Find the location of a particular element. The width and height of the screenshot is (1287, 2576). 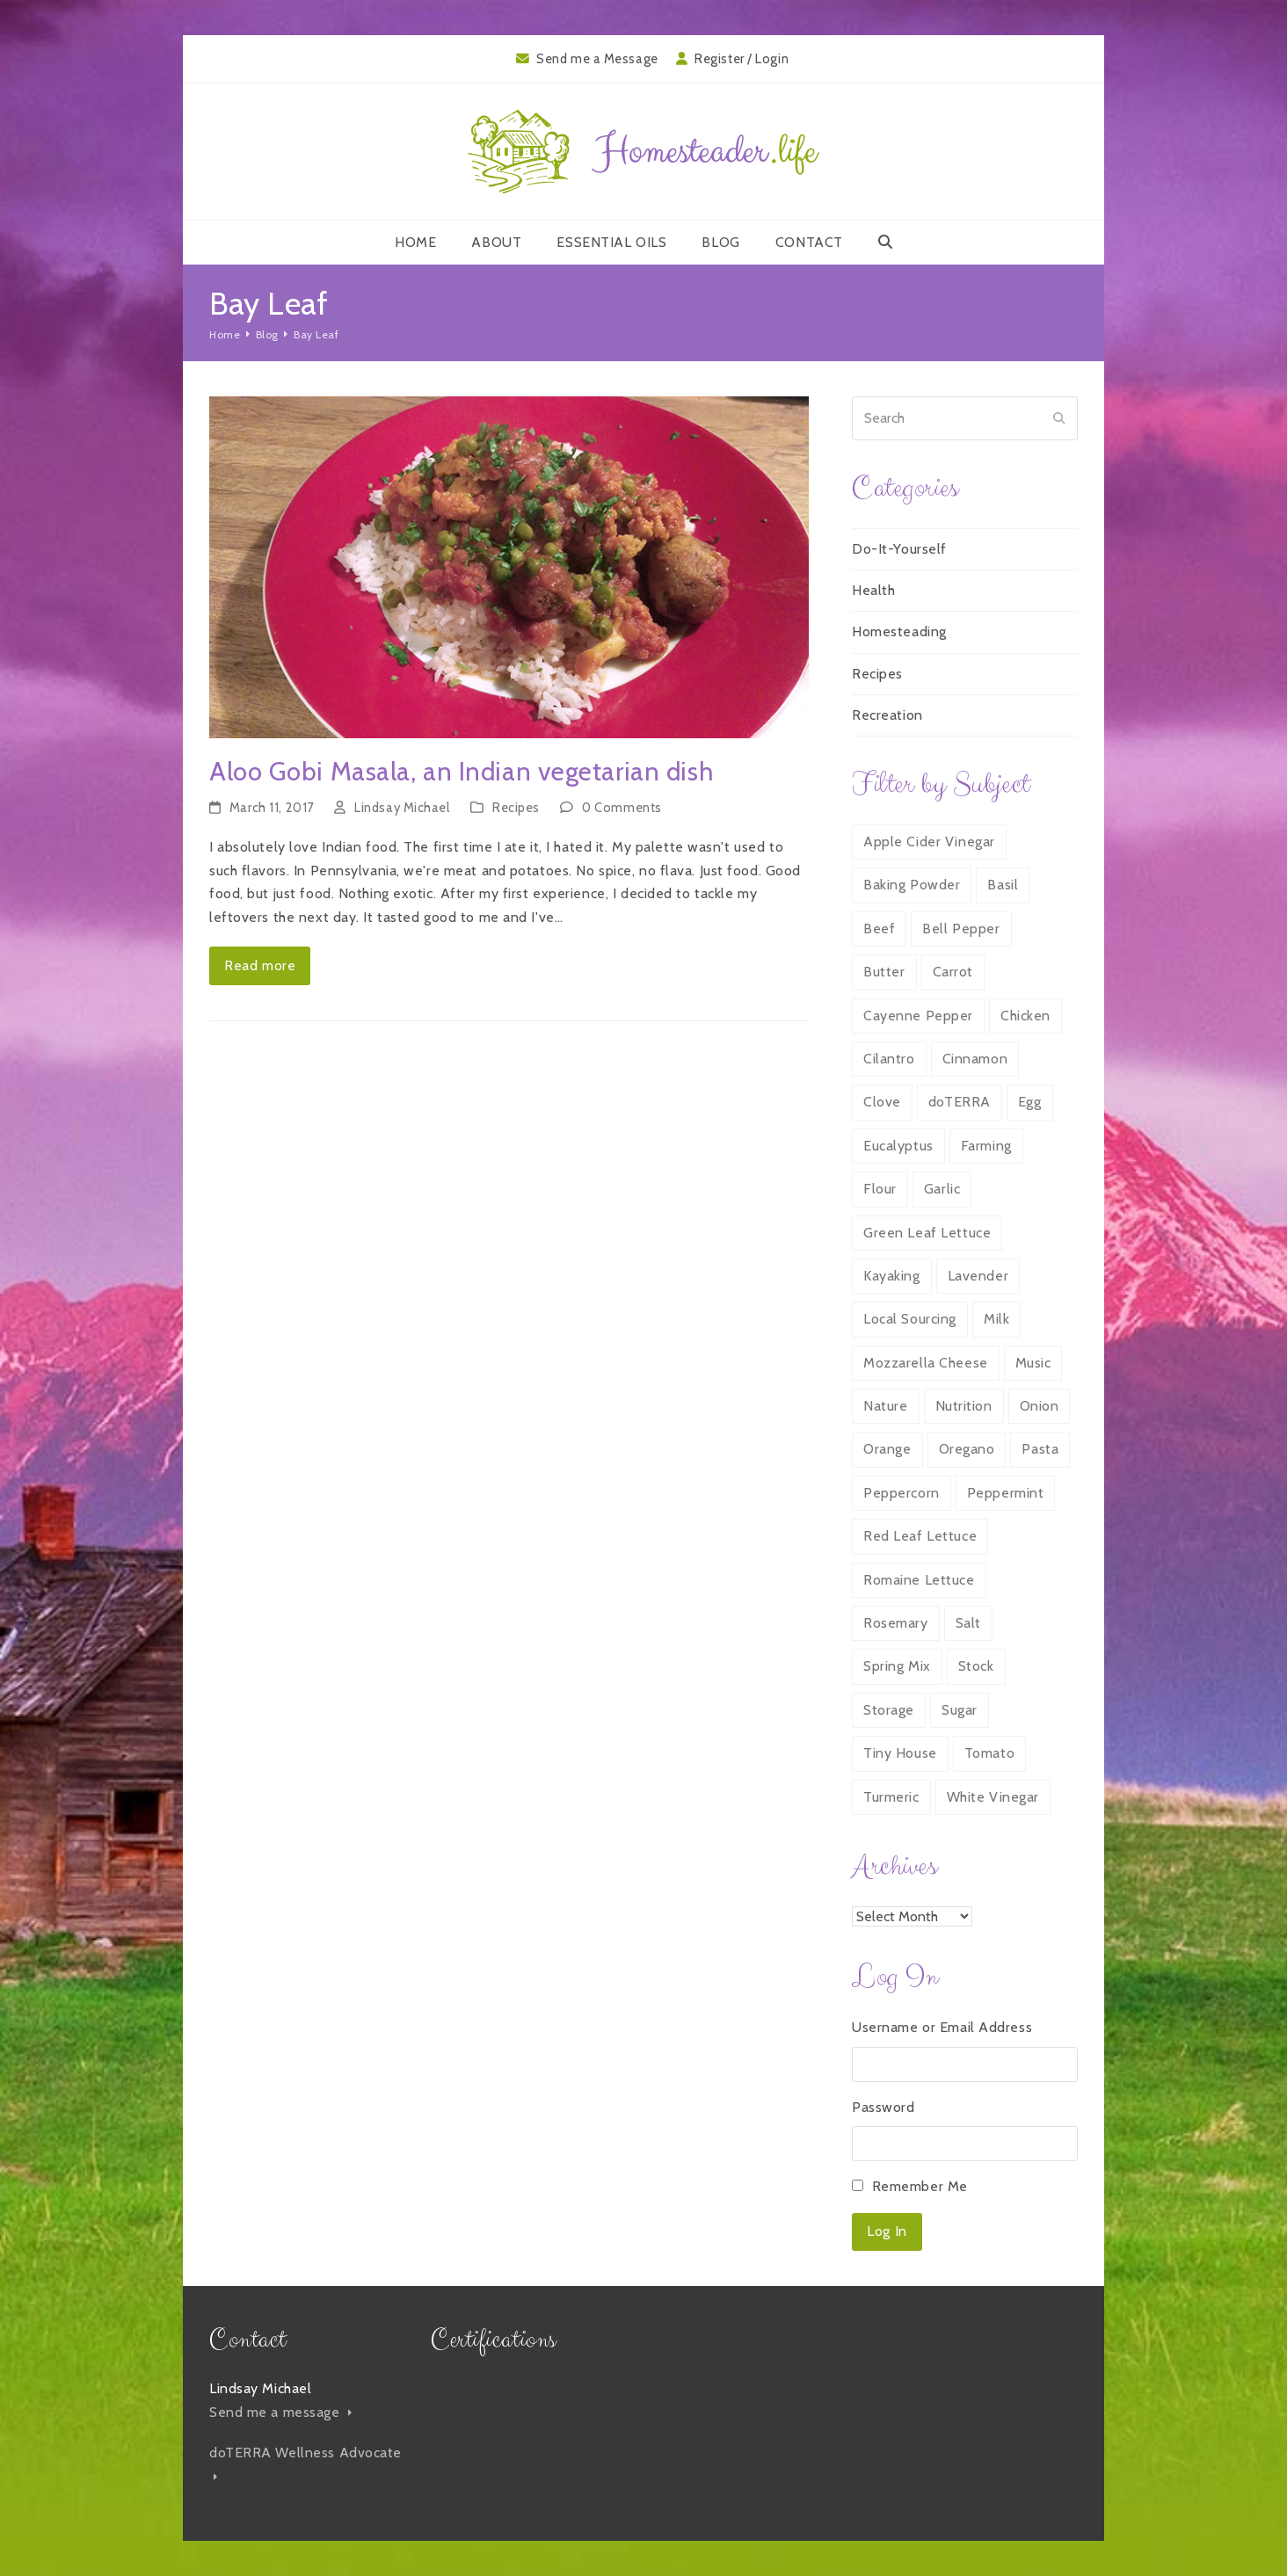

Stock is located at coordinates (976, 1666).